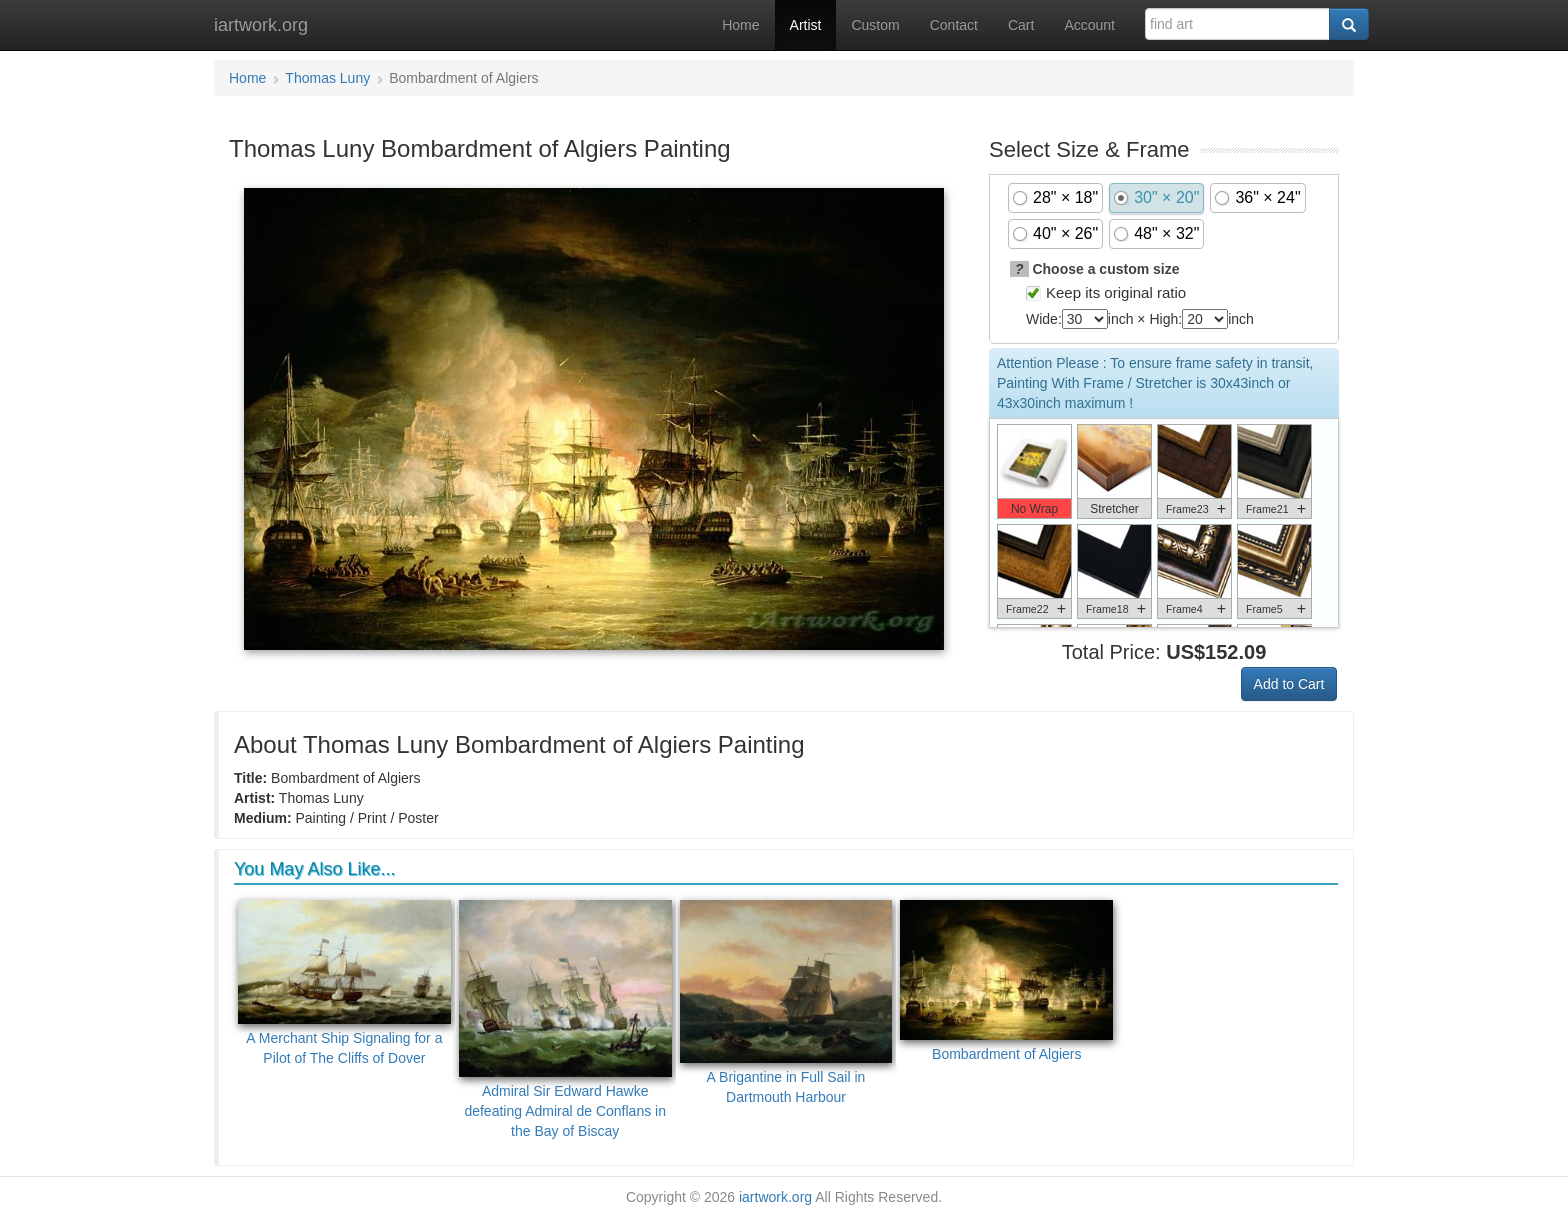  Describe the element at coordinates (327, 78) in the screenshot. I see `Thomas Luny` at that location.